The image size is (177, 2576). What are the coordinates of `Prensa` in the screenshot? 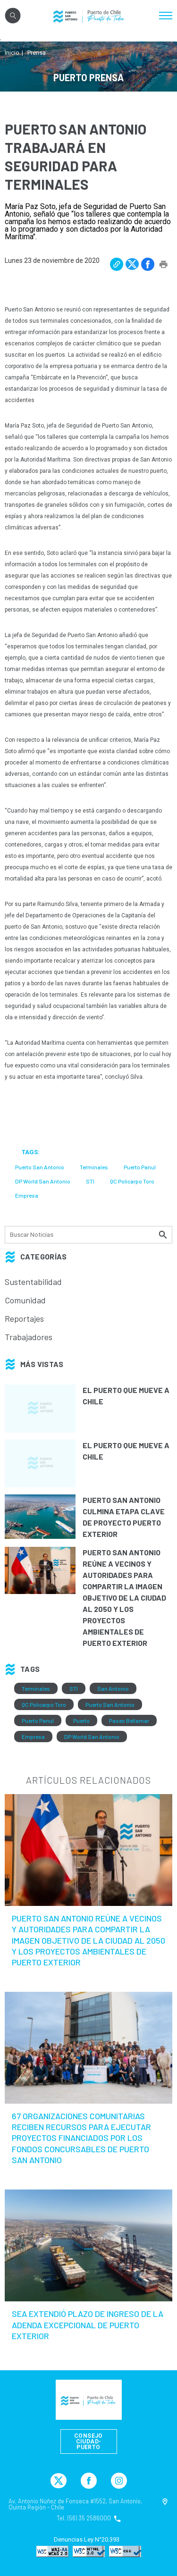 It's located at (36, 52).